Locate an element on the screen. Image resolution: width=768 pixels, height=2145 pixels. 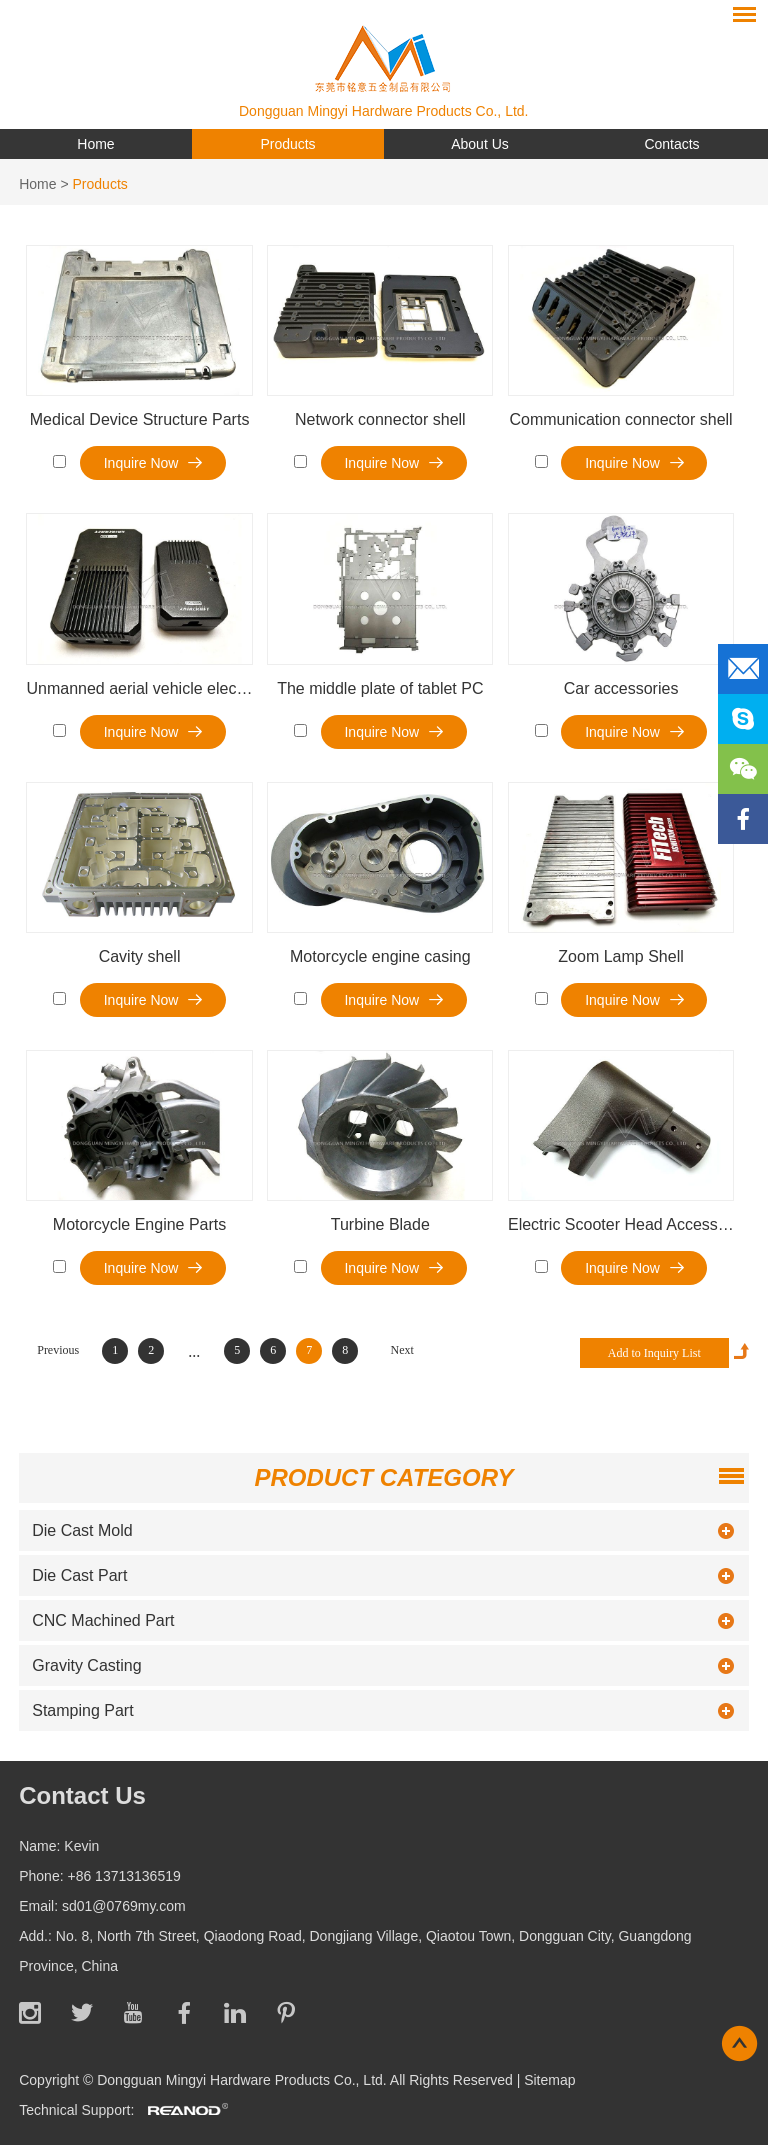
Unmanned aerial vehicle electronic transfer box is located at coordinates (195, 688).